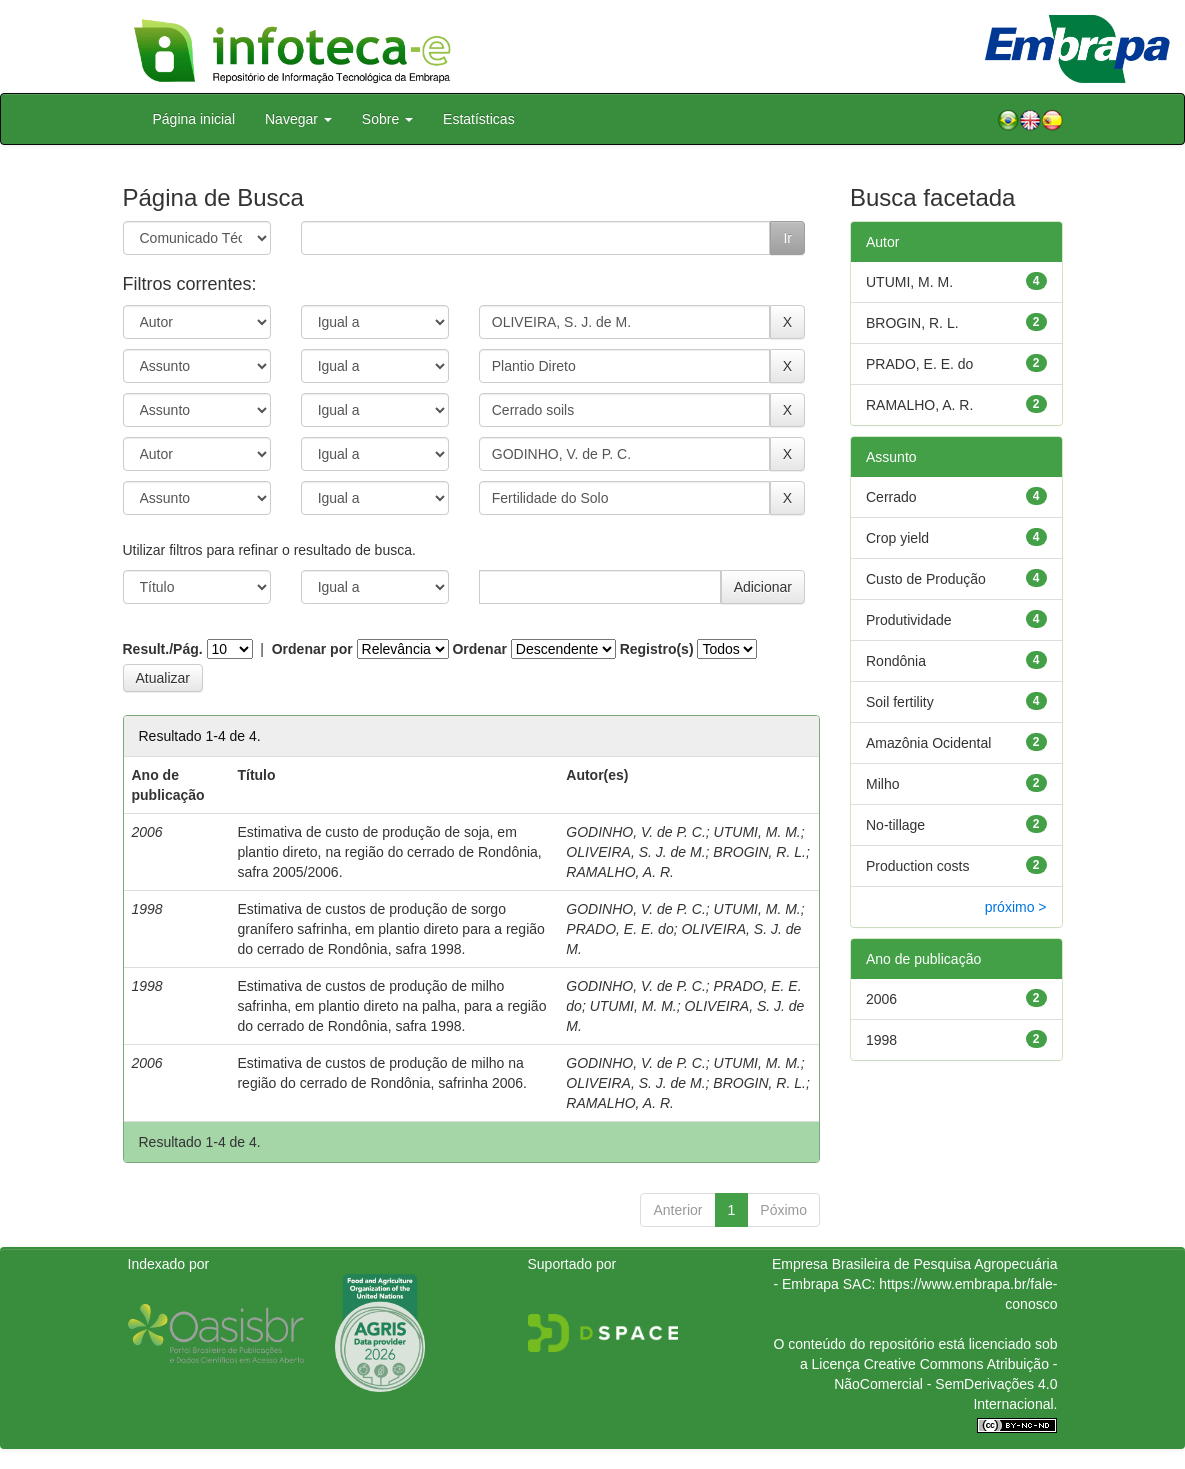 The height and width of the screenshot is (1469, 1185). Describe the element at coordinates (881, 1040) in the screenshot. I see `1998` at that location.